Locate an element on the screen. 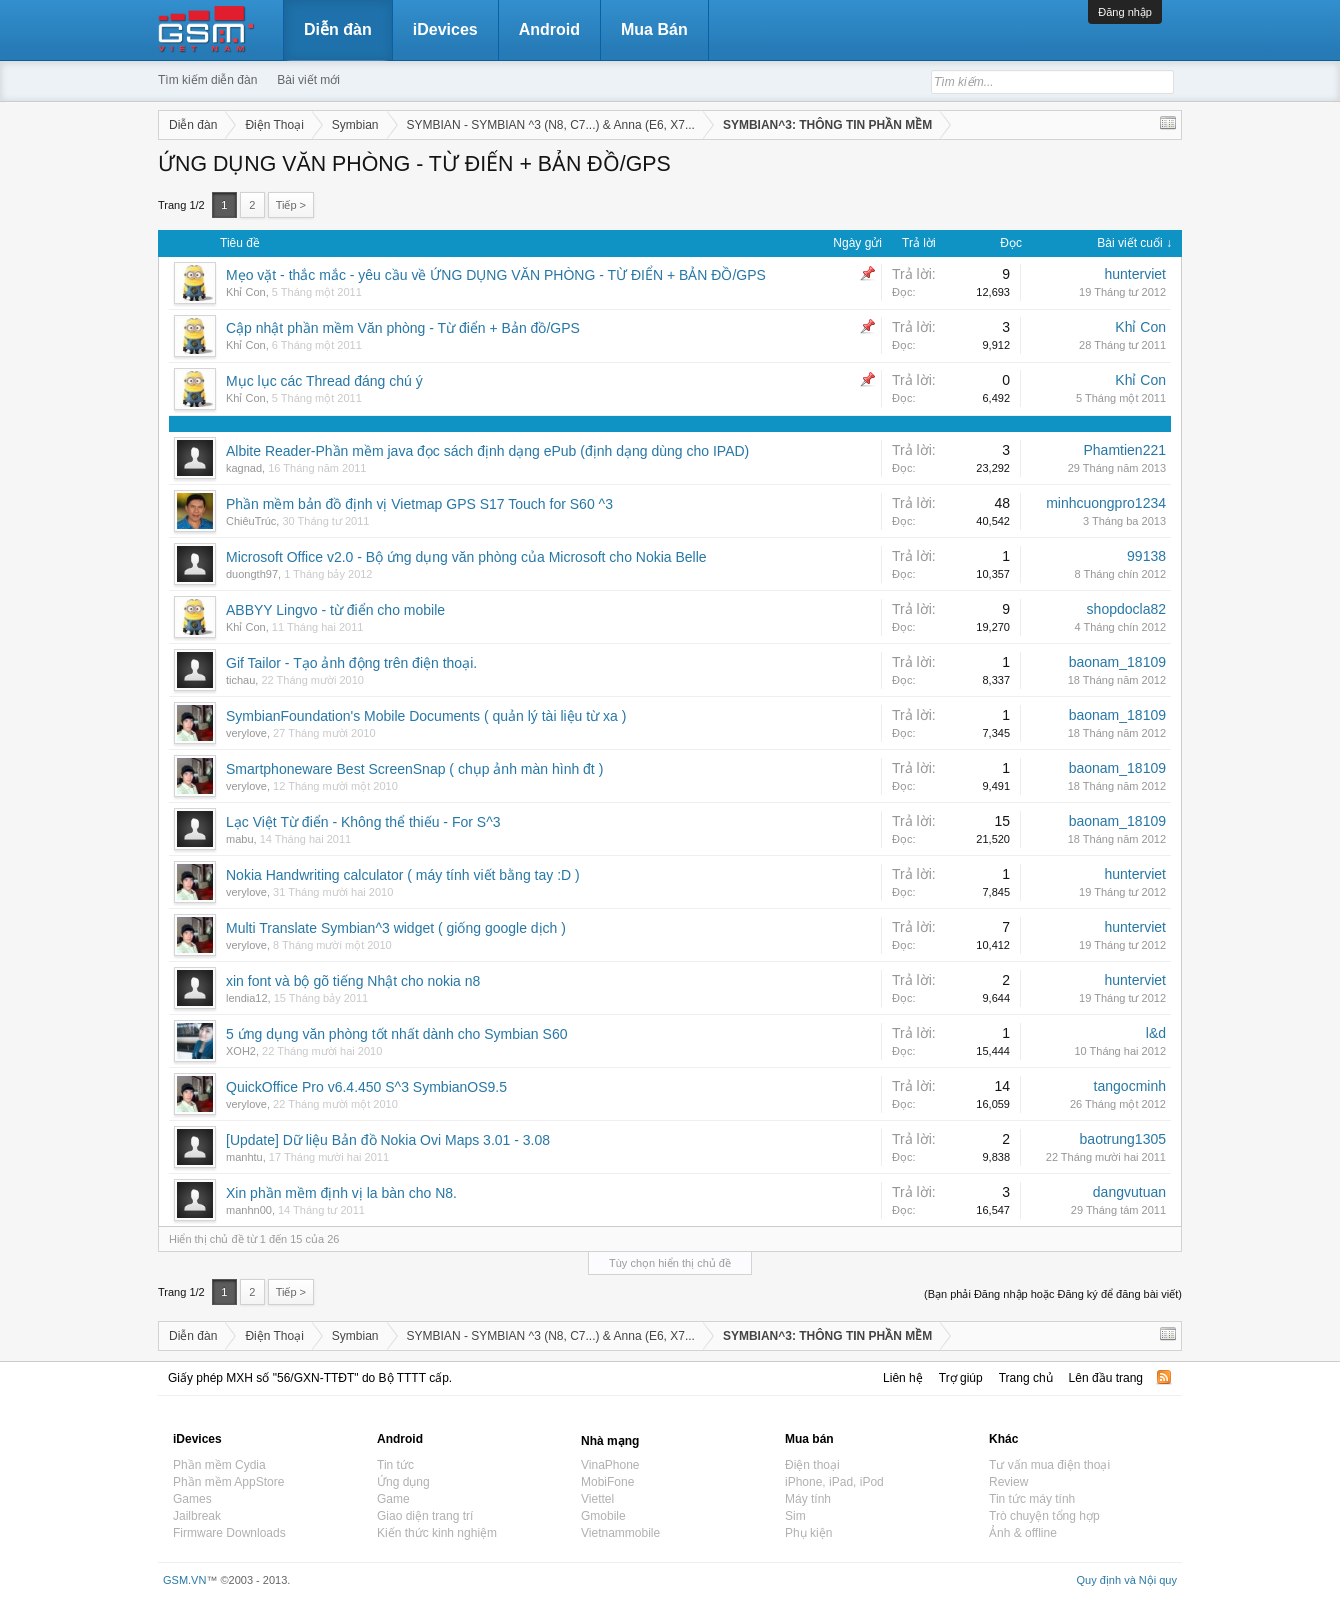 The image size is (1340, 1604). Tin tức máy tính is located at coordinates (1032, 1499).